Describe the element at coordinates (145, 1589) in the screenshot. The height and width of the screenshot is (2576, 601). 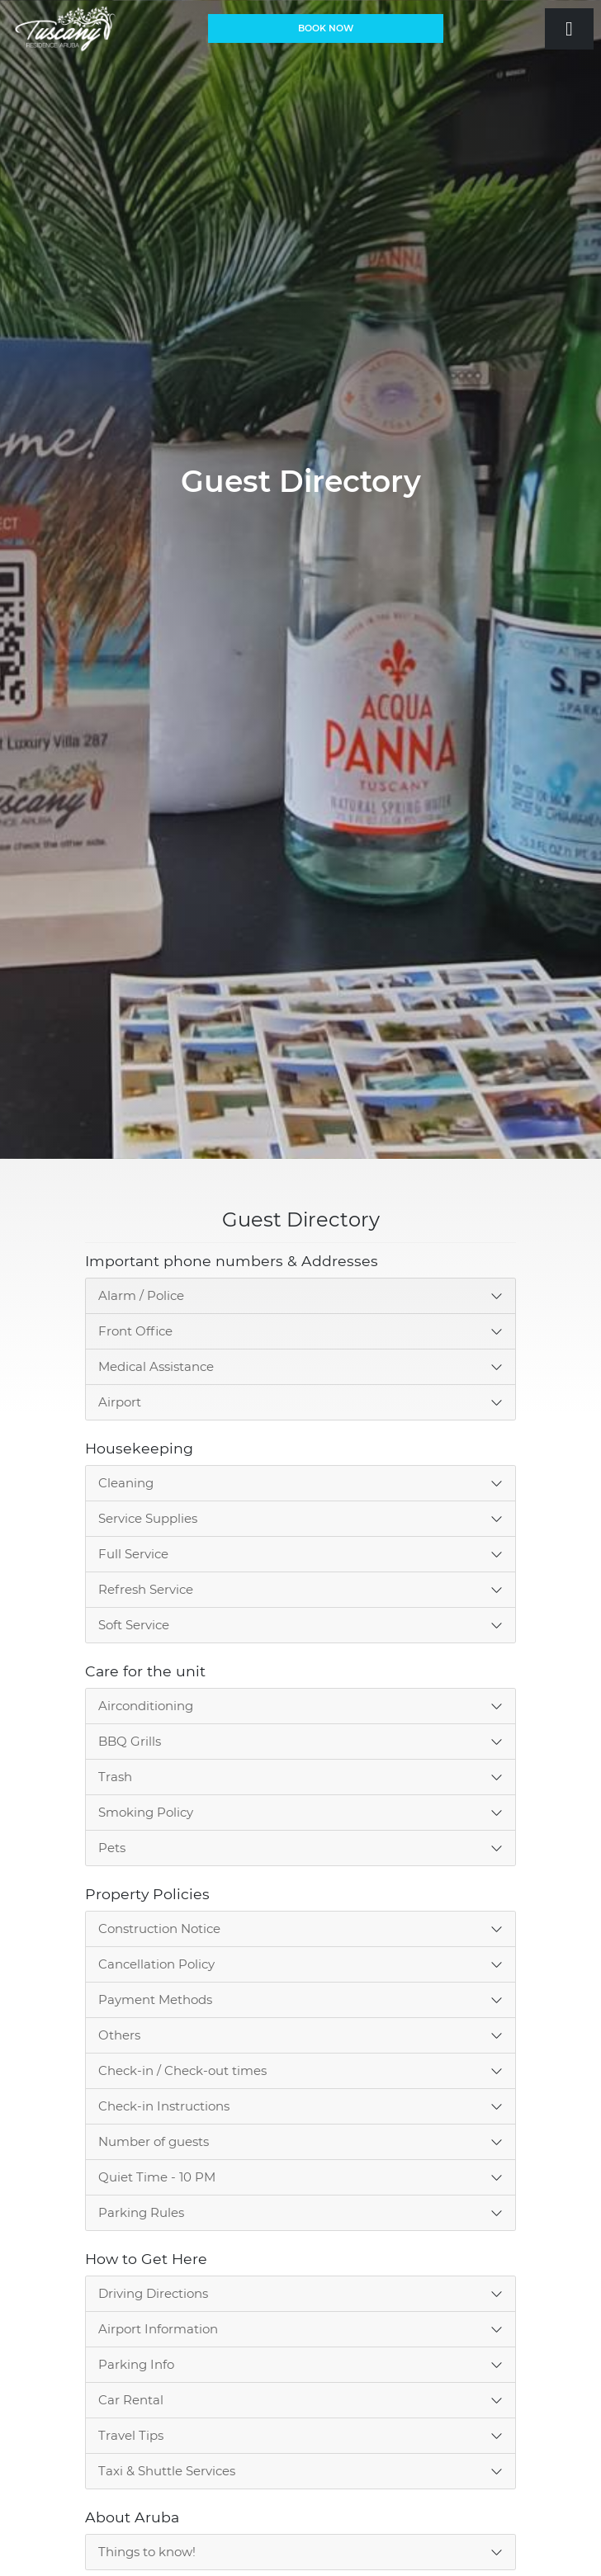
I see `Refresh Service` at that location.